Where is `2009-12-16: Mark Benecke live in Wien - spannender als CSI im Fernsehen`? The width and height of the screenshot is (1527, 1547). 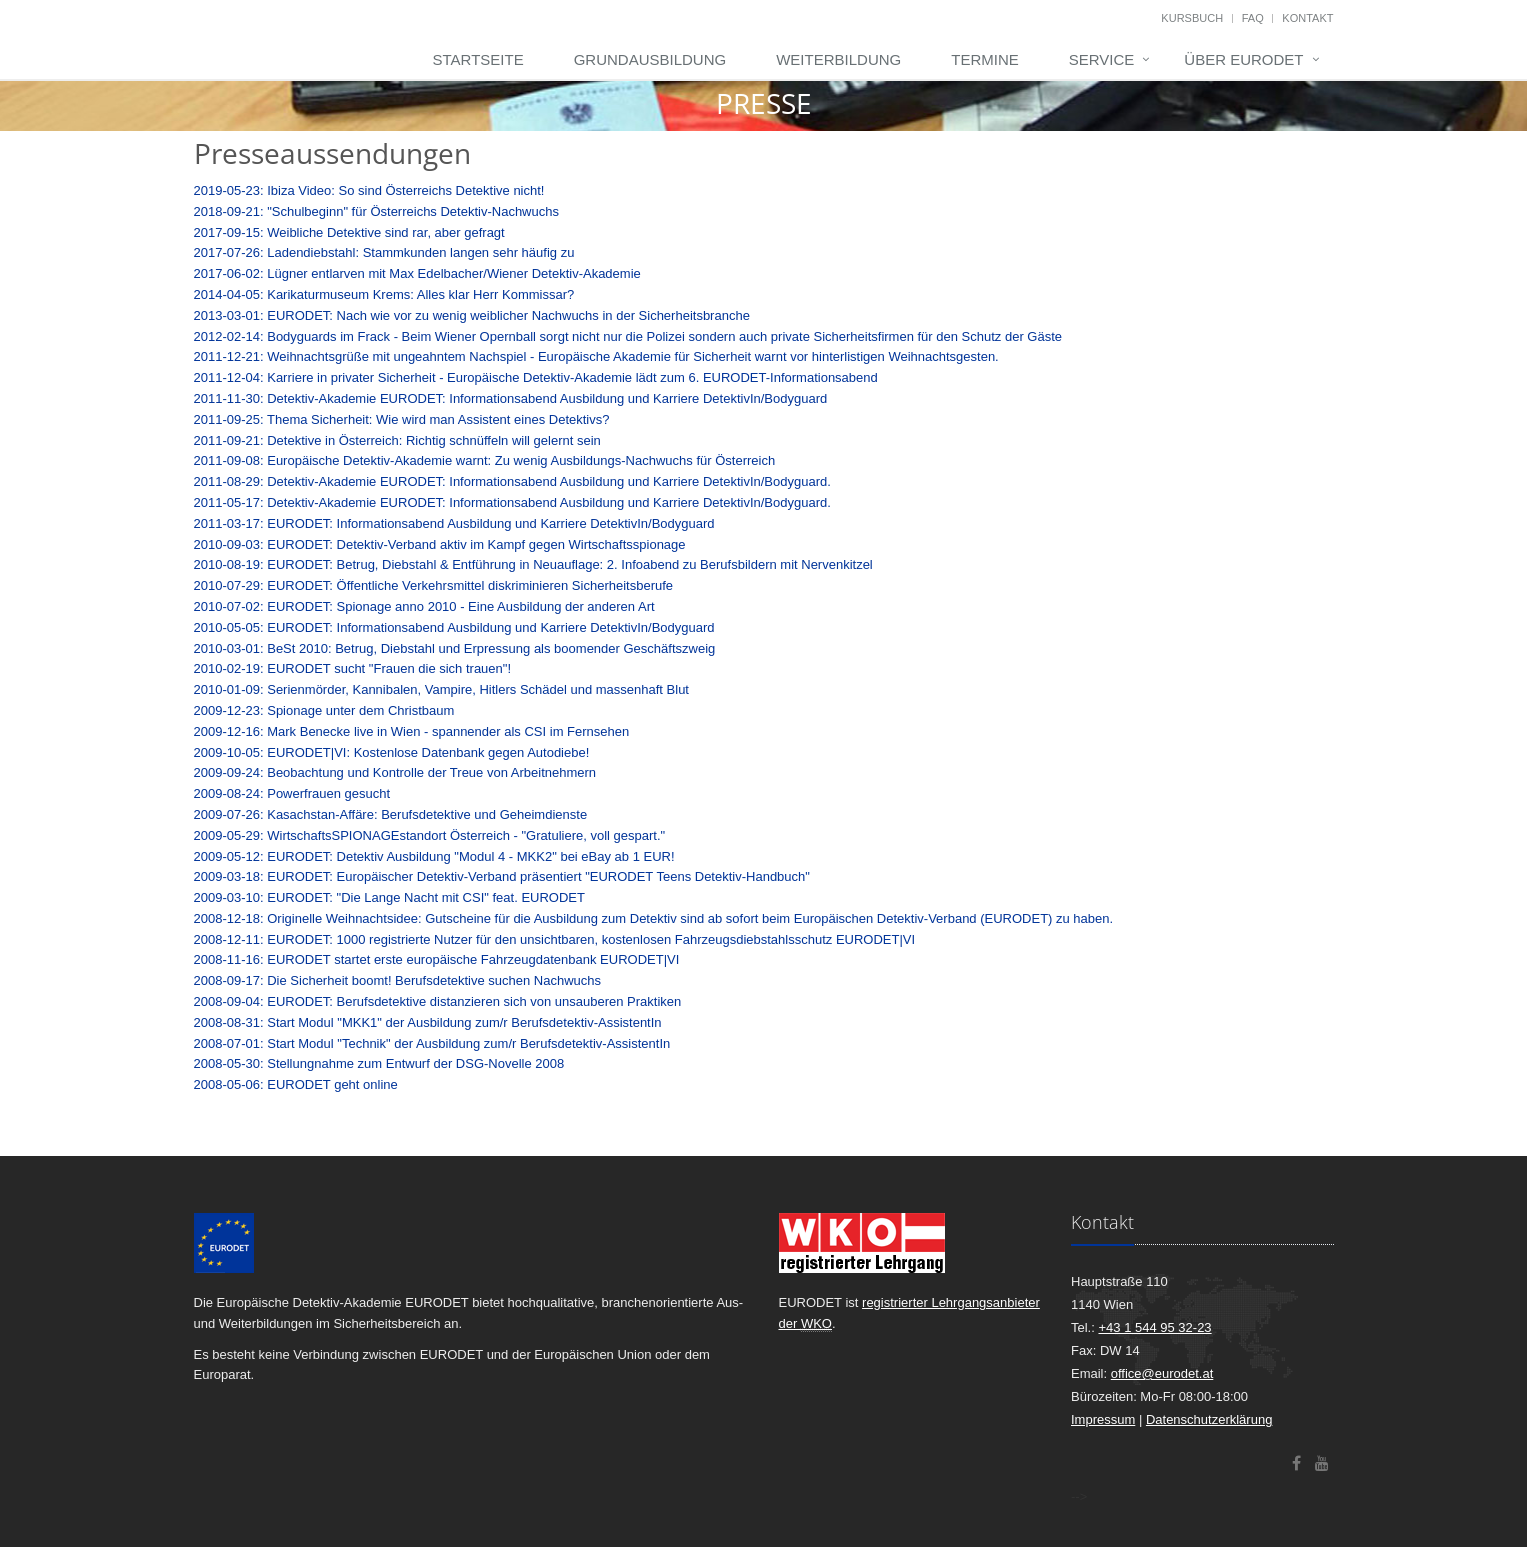 2009-12-16: Mark Benecke live in Wien - spannender als CSI im Fernsehen is located at coordinates (412, 731).